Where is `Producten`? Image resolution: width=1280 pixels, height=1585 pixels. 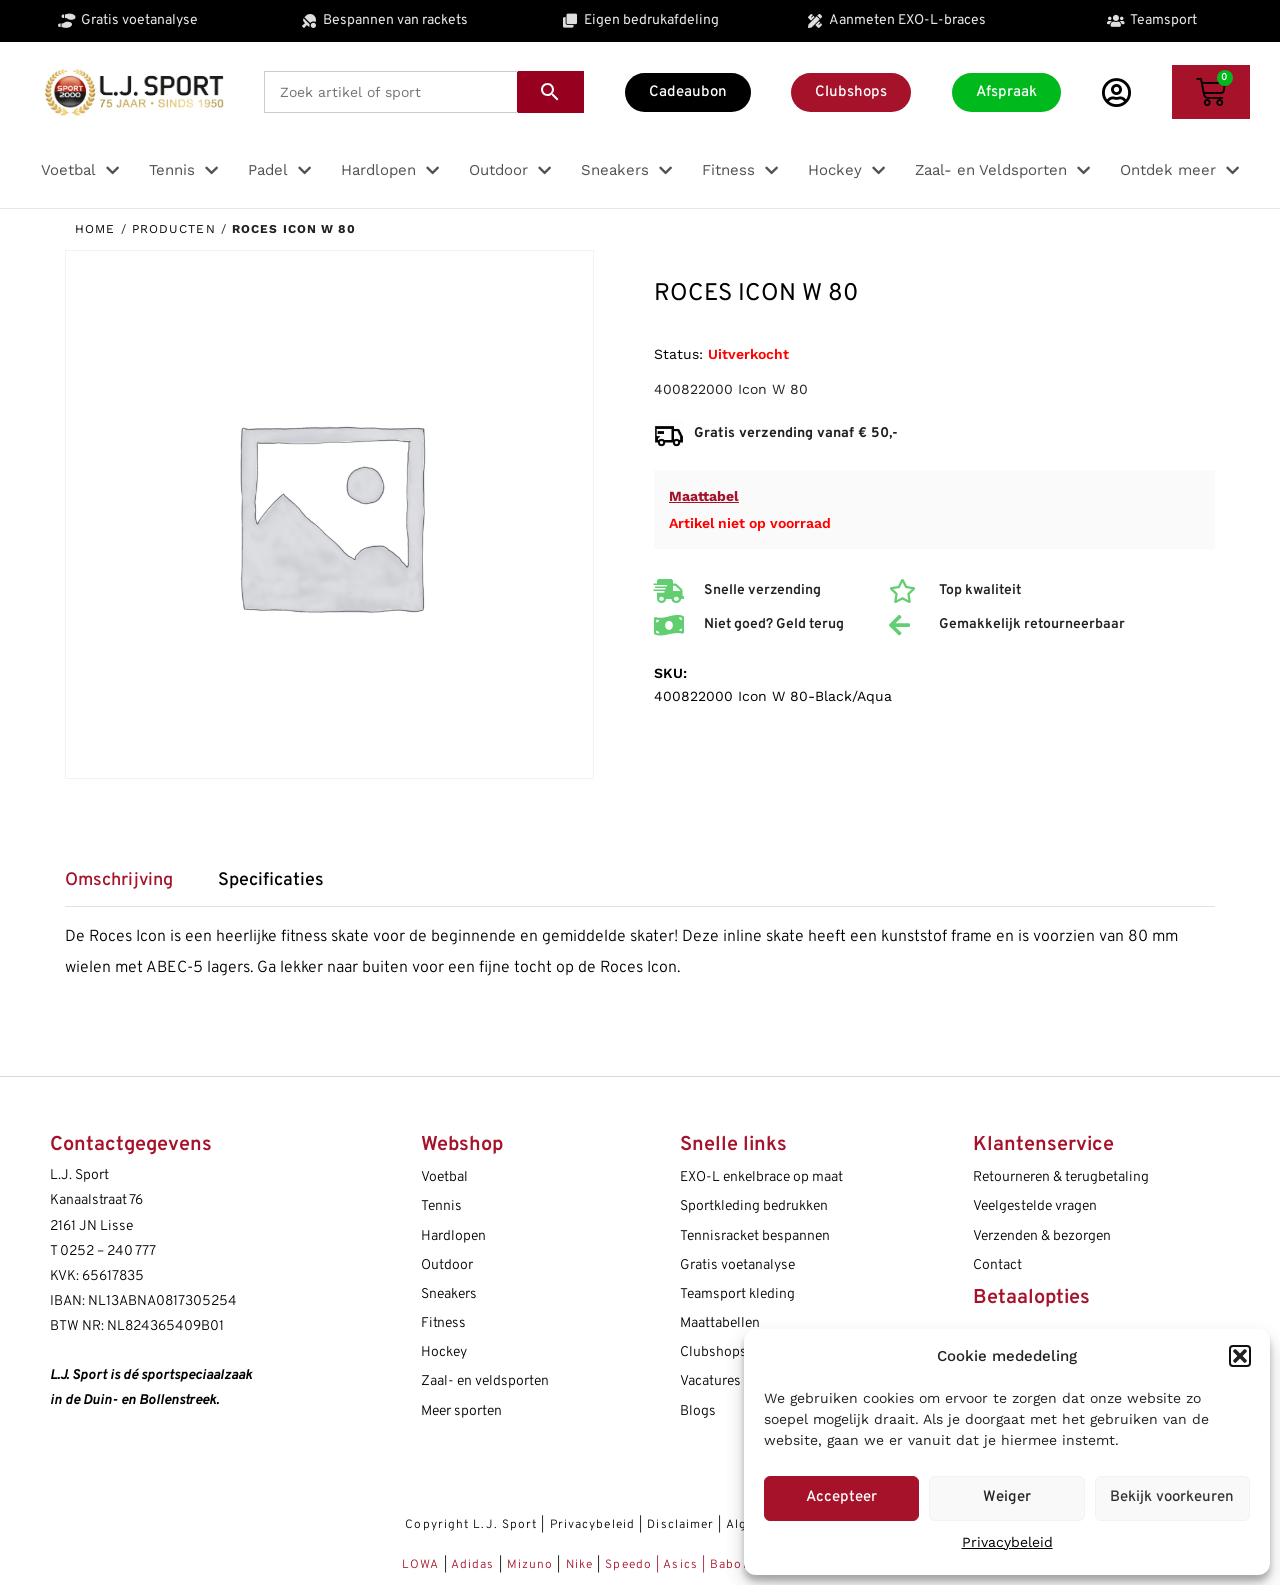
Producten is located at coordinates (174, 229).